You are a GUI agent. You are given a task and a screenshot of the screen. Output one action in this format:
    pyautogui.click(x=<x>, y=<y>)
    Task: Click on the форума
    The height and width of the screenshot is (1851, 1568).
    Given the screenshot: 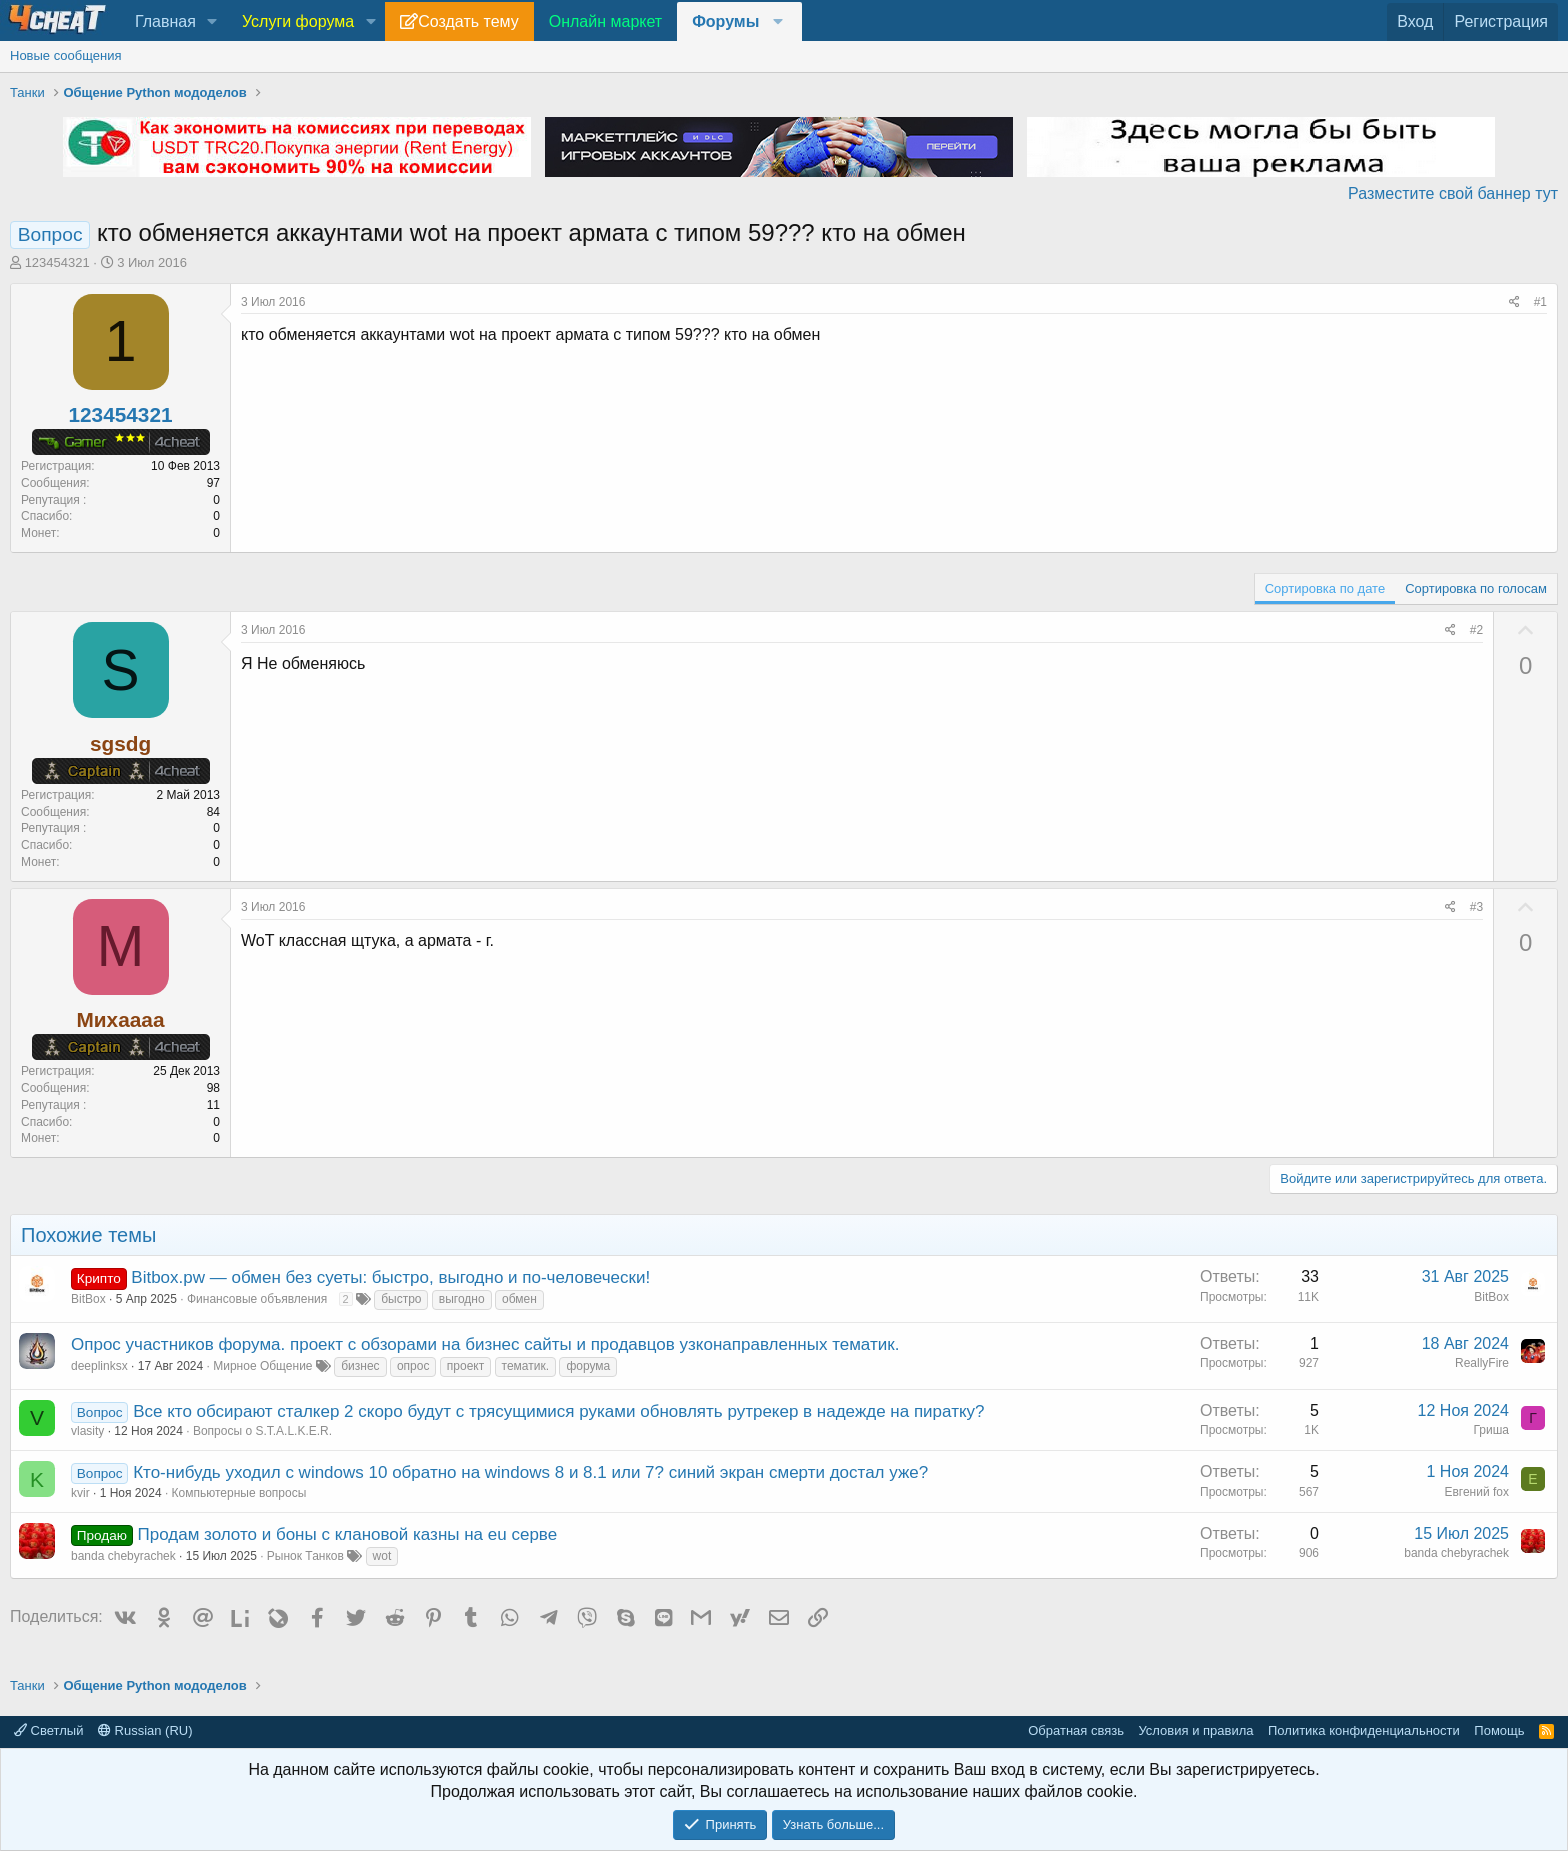 What is the action you would take?
    pyautogui.click(x=588, y=1366)
    